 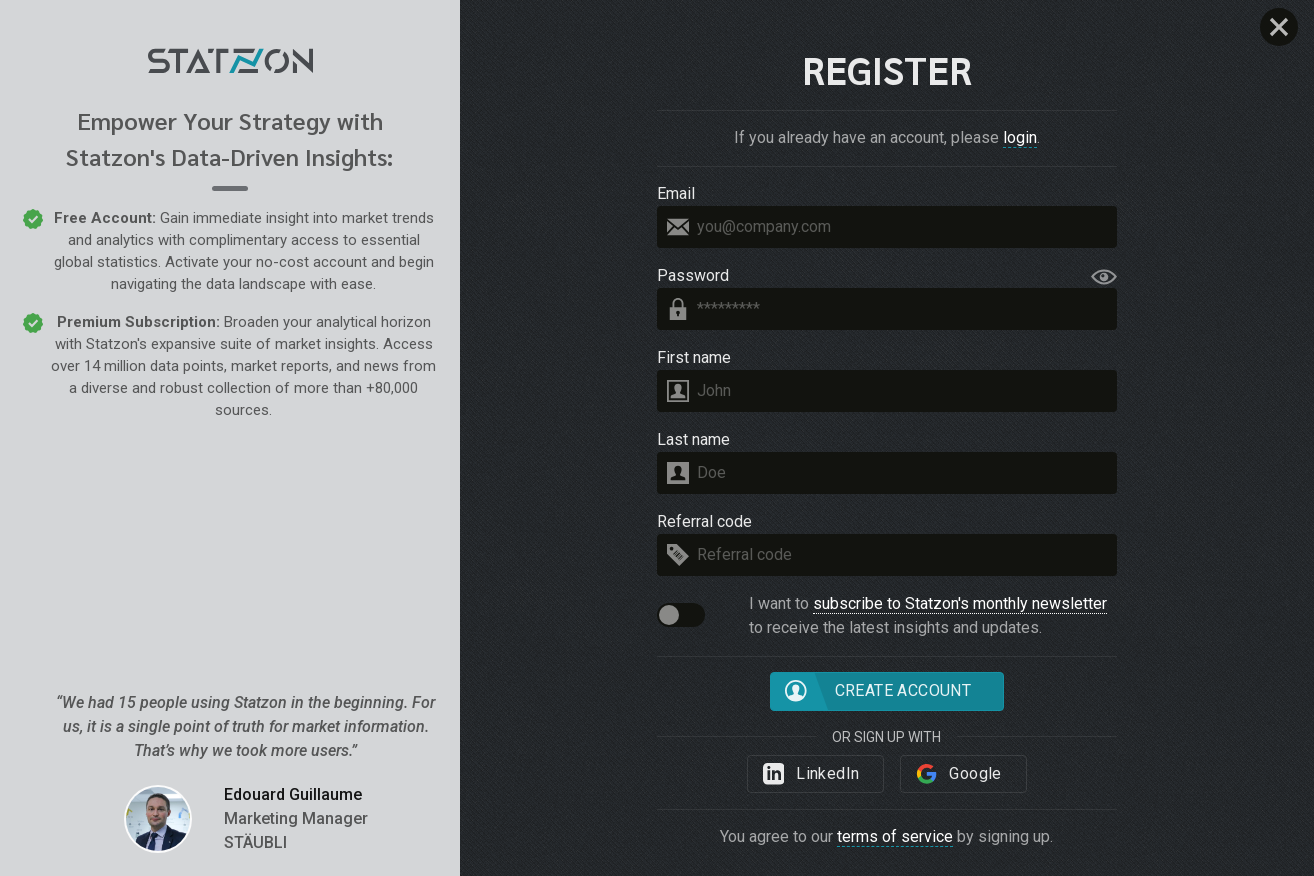 I want to click on [button], so click(x=681, y=615).